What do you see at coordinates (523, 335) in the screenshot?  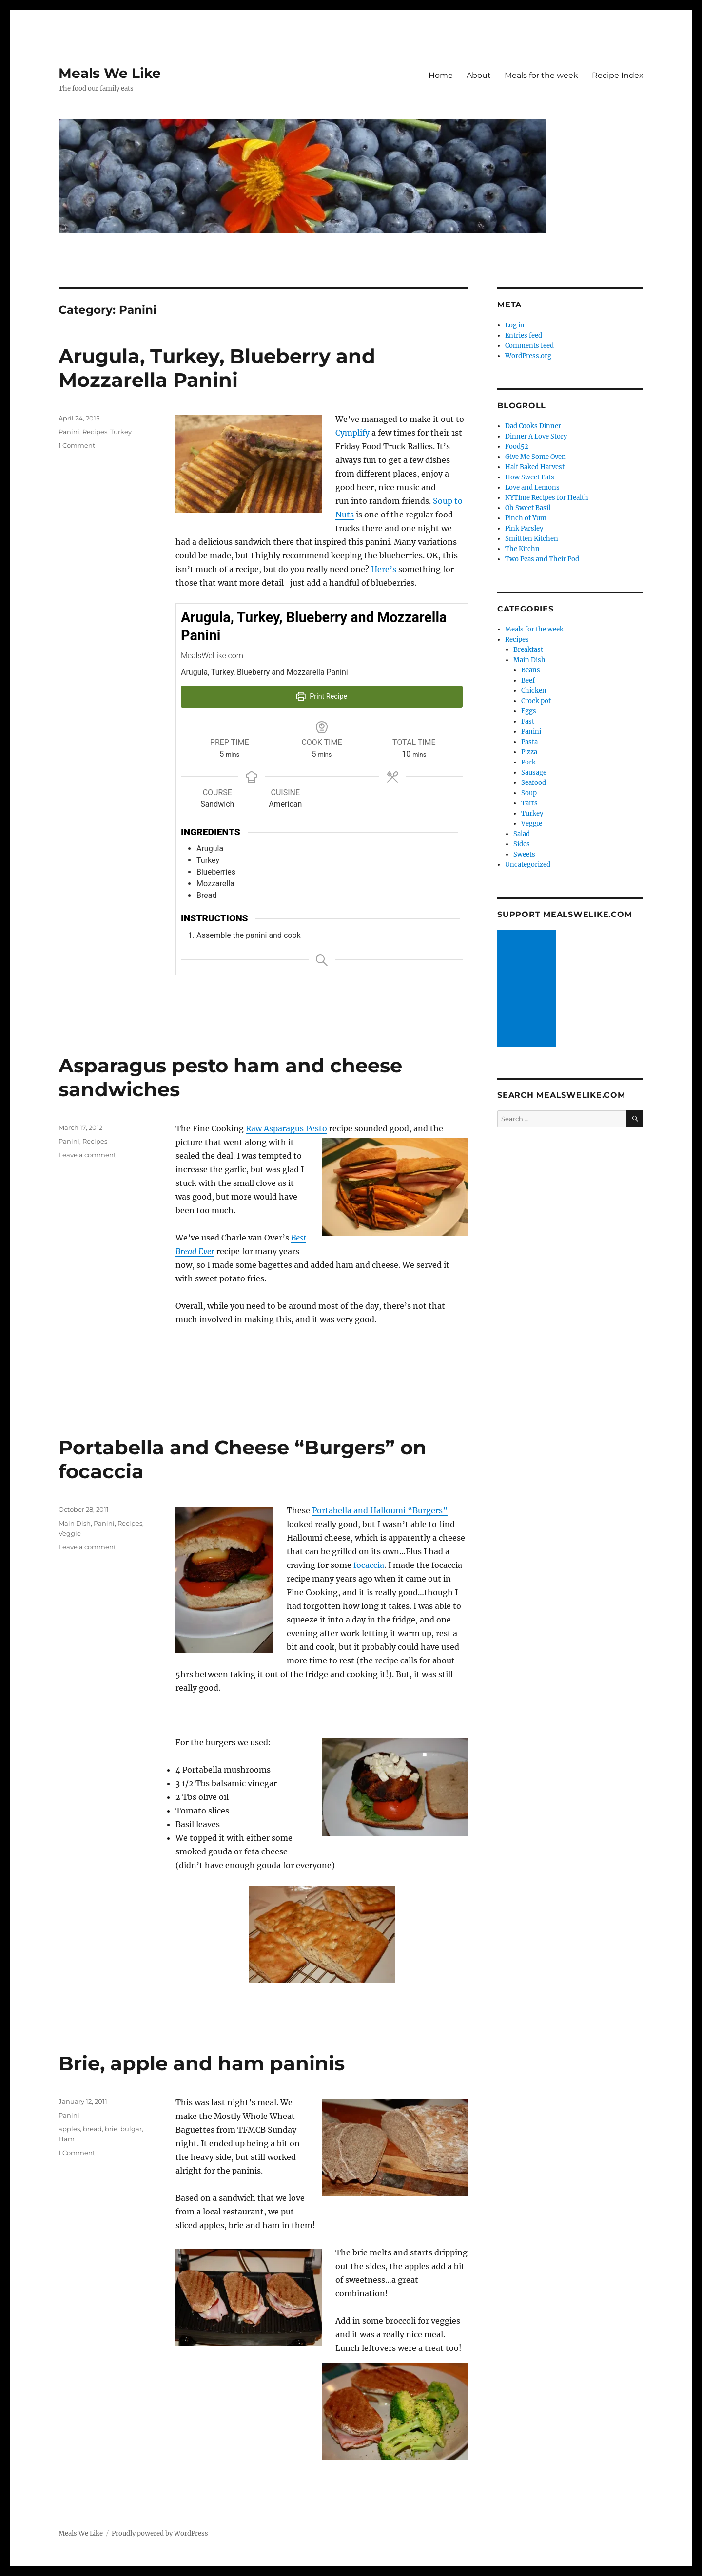 I see `Entries feed` at bounding box center [523, 335].